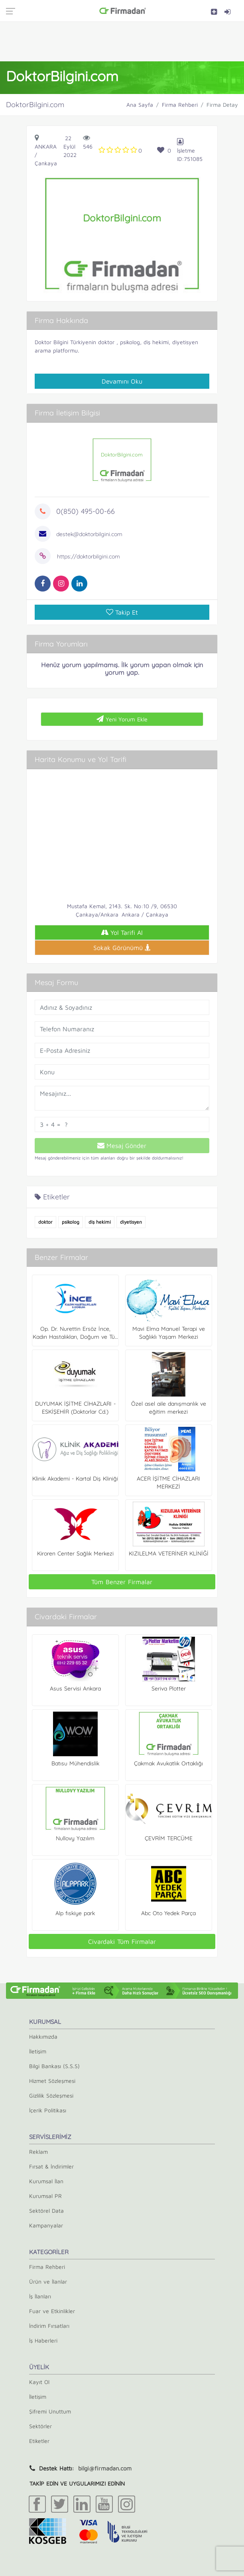 This screenshot has height=2576, width=244. I want to click on Kampanyalar, so click(46, 2225).